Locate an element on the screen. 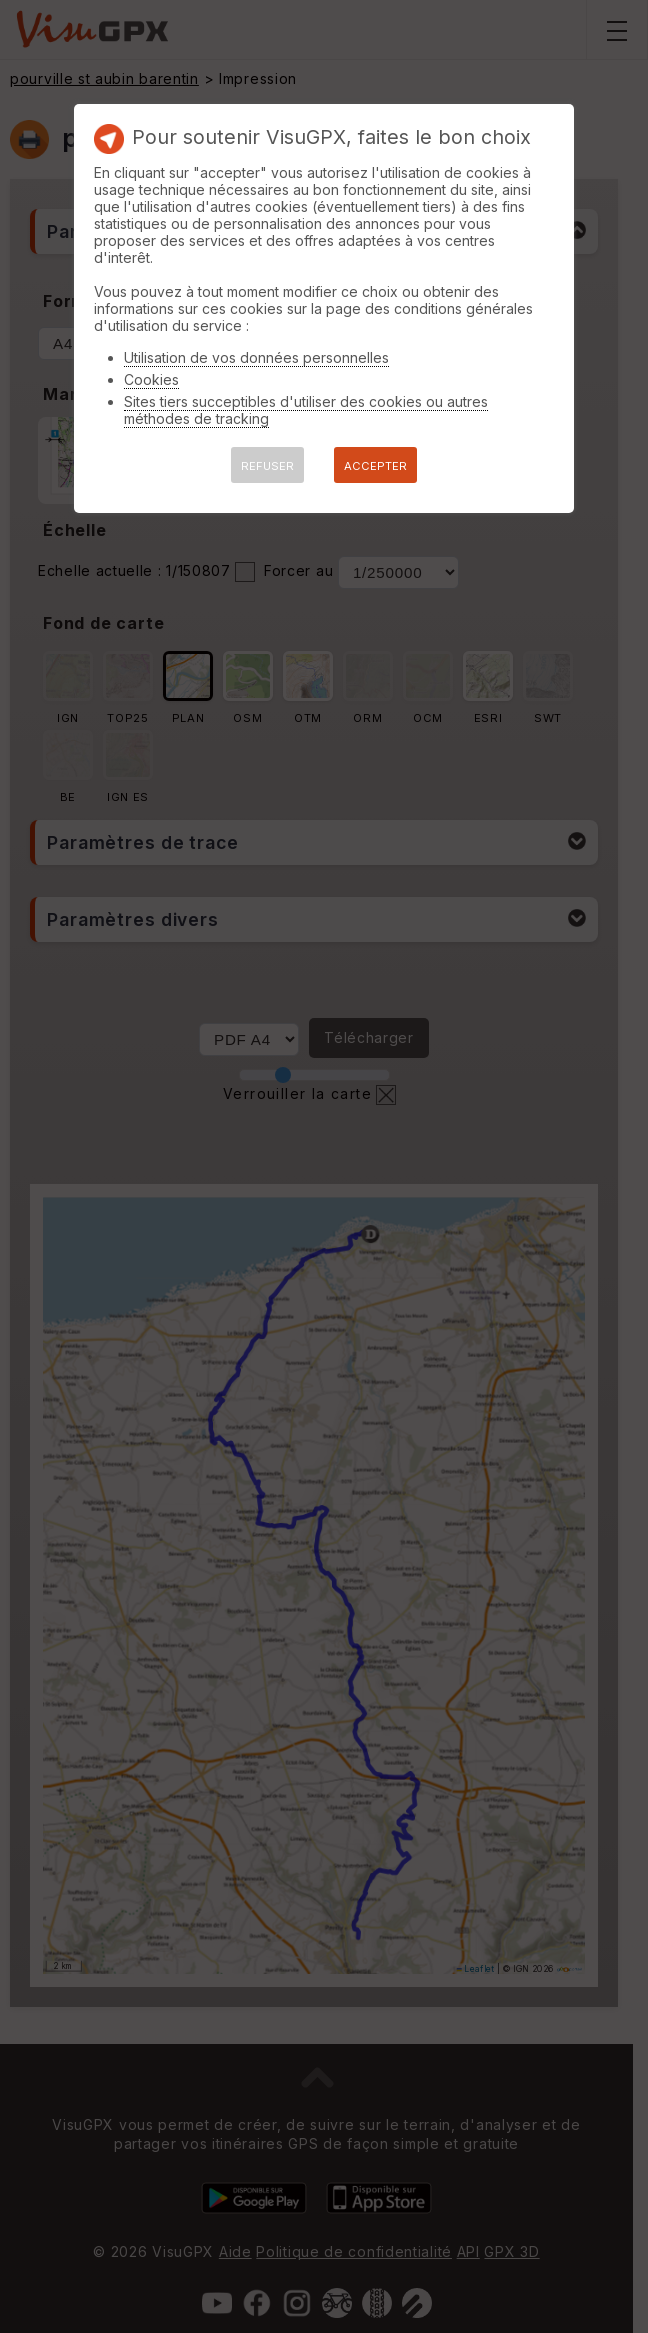 Image resolution: width=648 pixels, height=2333 pixels. REFUSER is located at coordinates (267, 466).